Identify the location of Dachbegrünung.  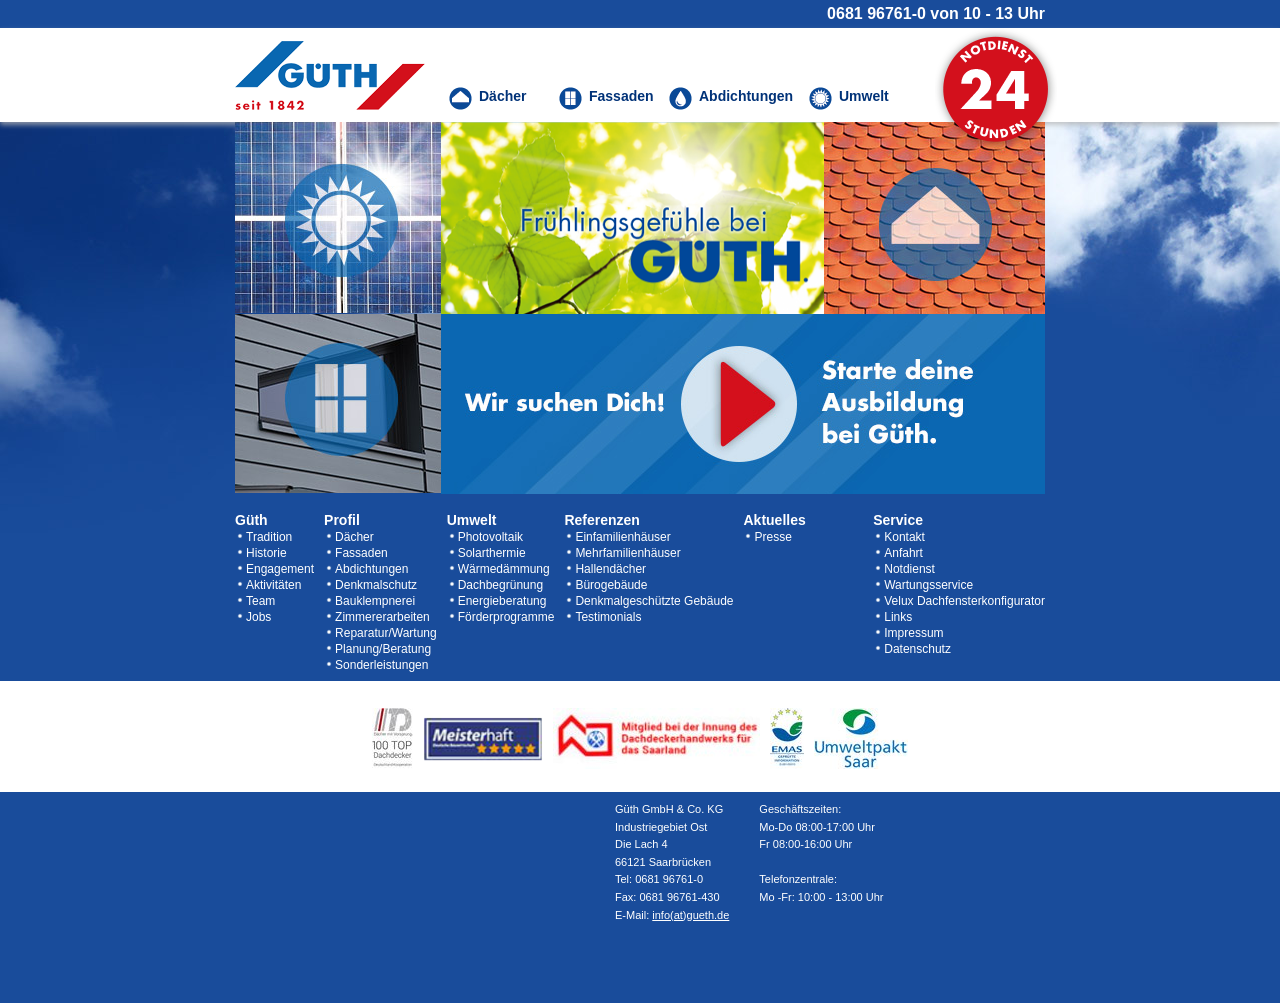
(500, 585).